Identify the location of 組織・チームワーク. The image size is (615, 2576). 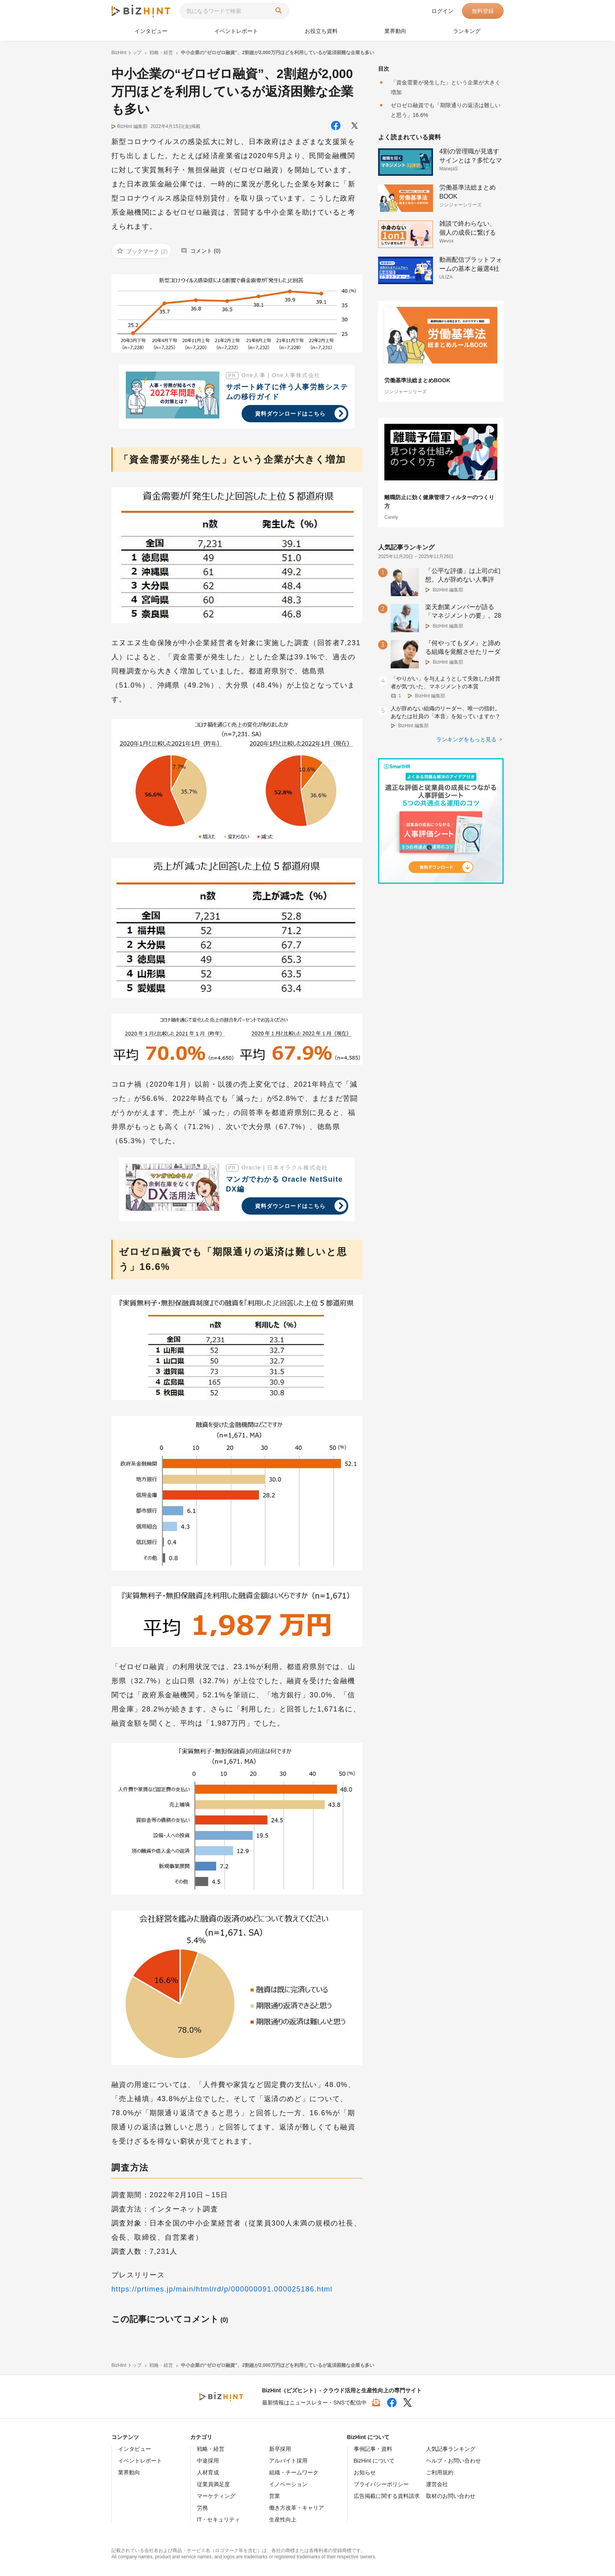
(293, 2472).